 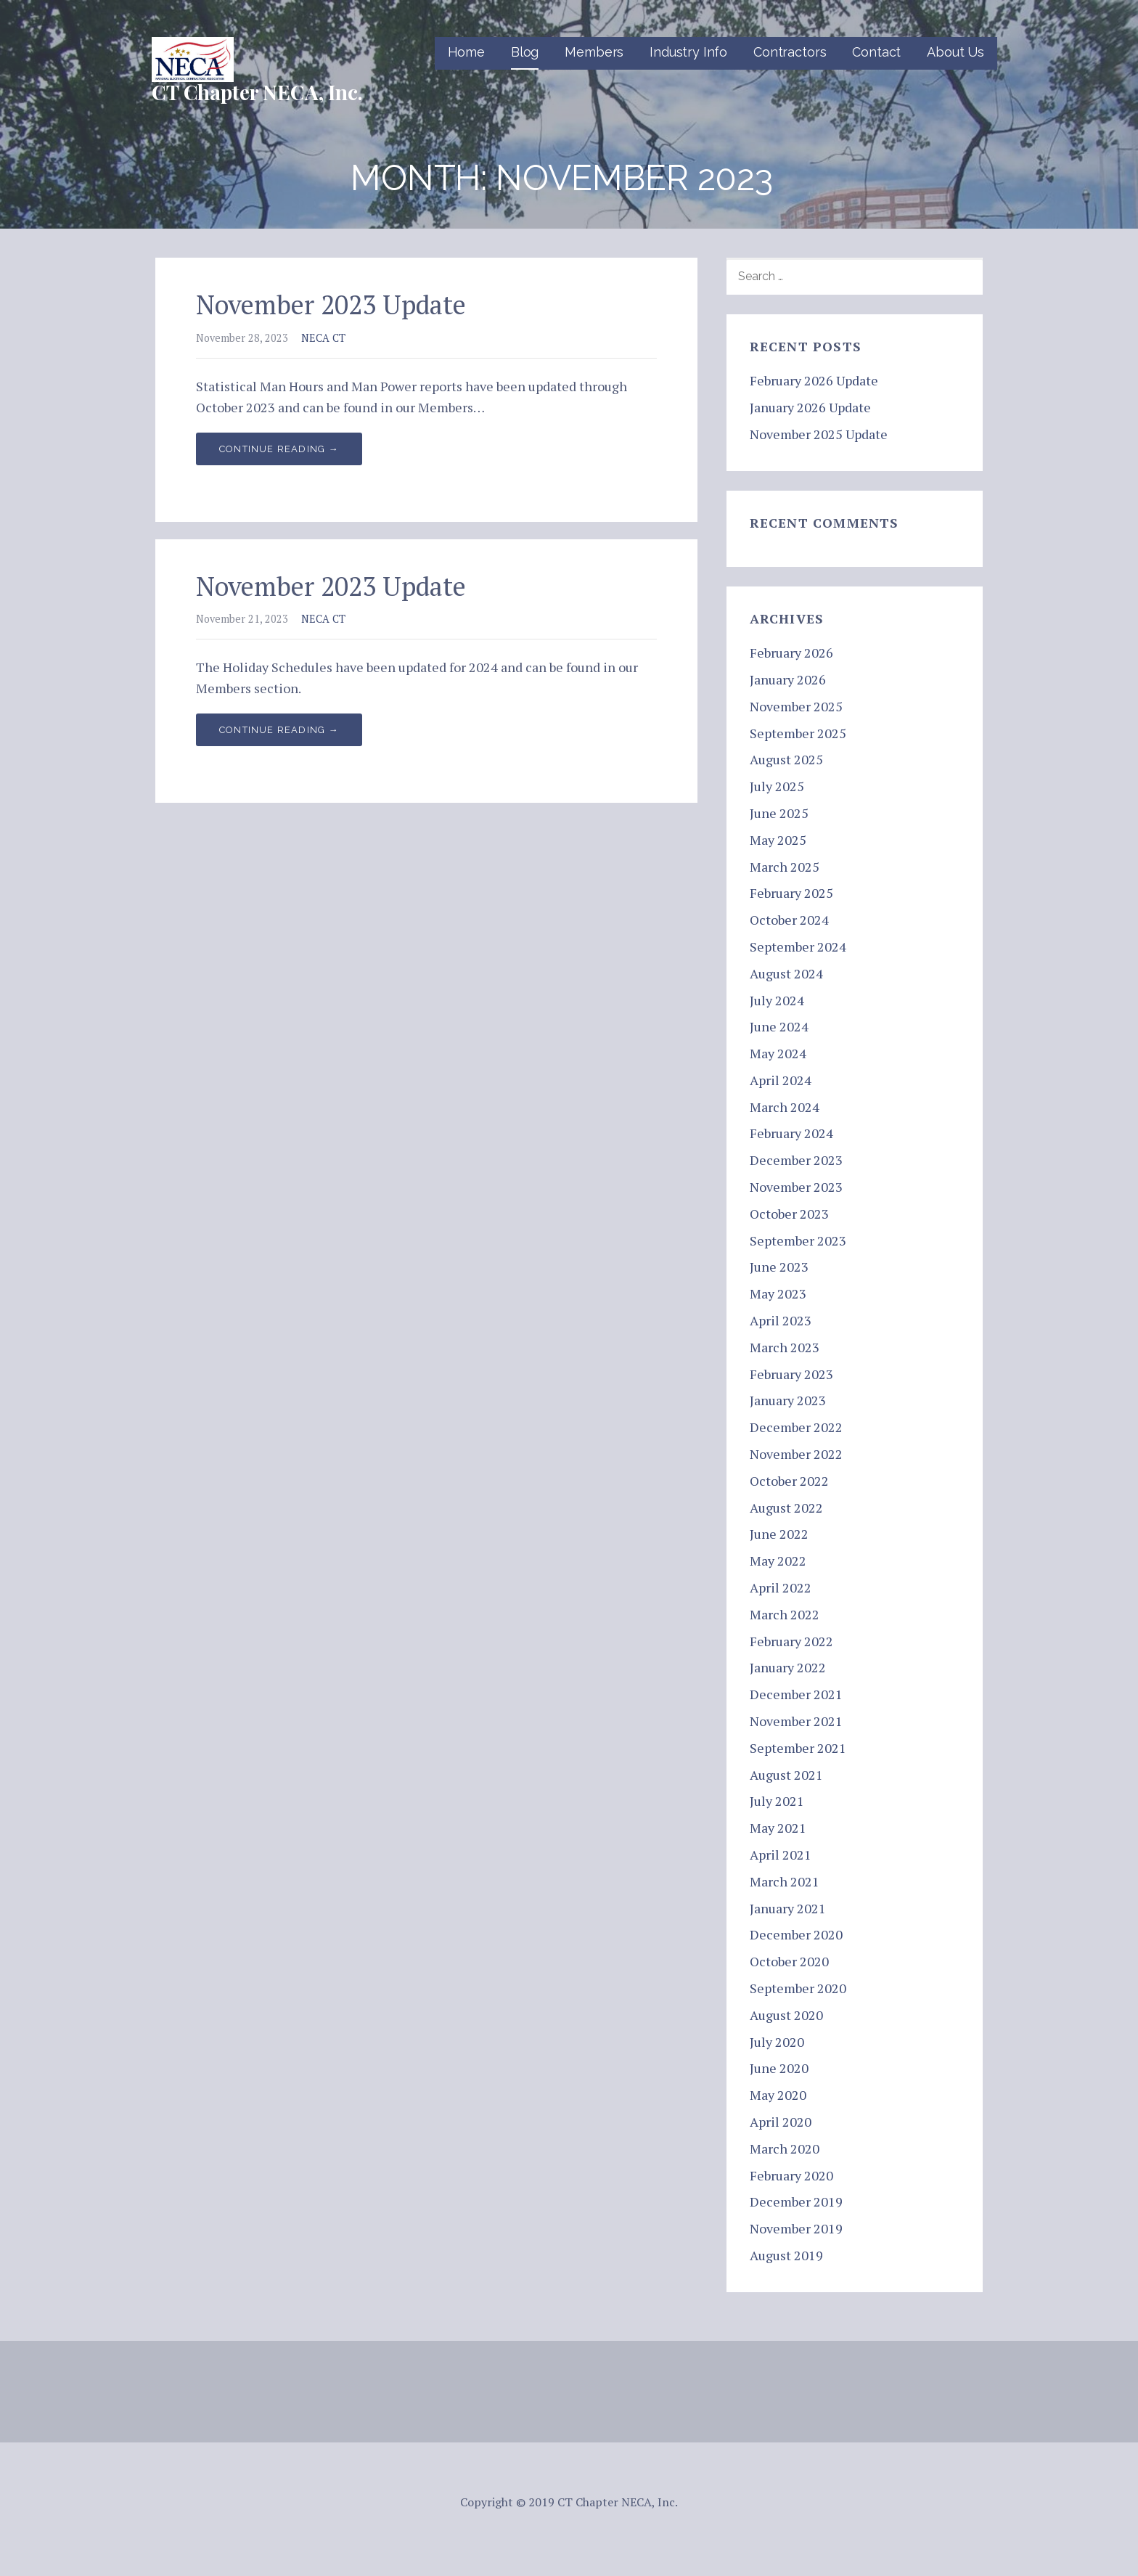 What do you see at coordinates (789, 1480) in the screenshot?
I see `October 2022` at bounding box center [789, 1480].